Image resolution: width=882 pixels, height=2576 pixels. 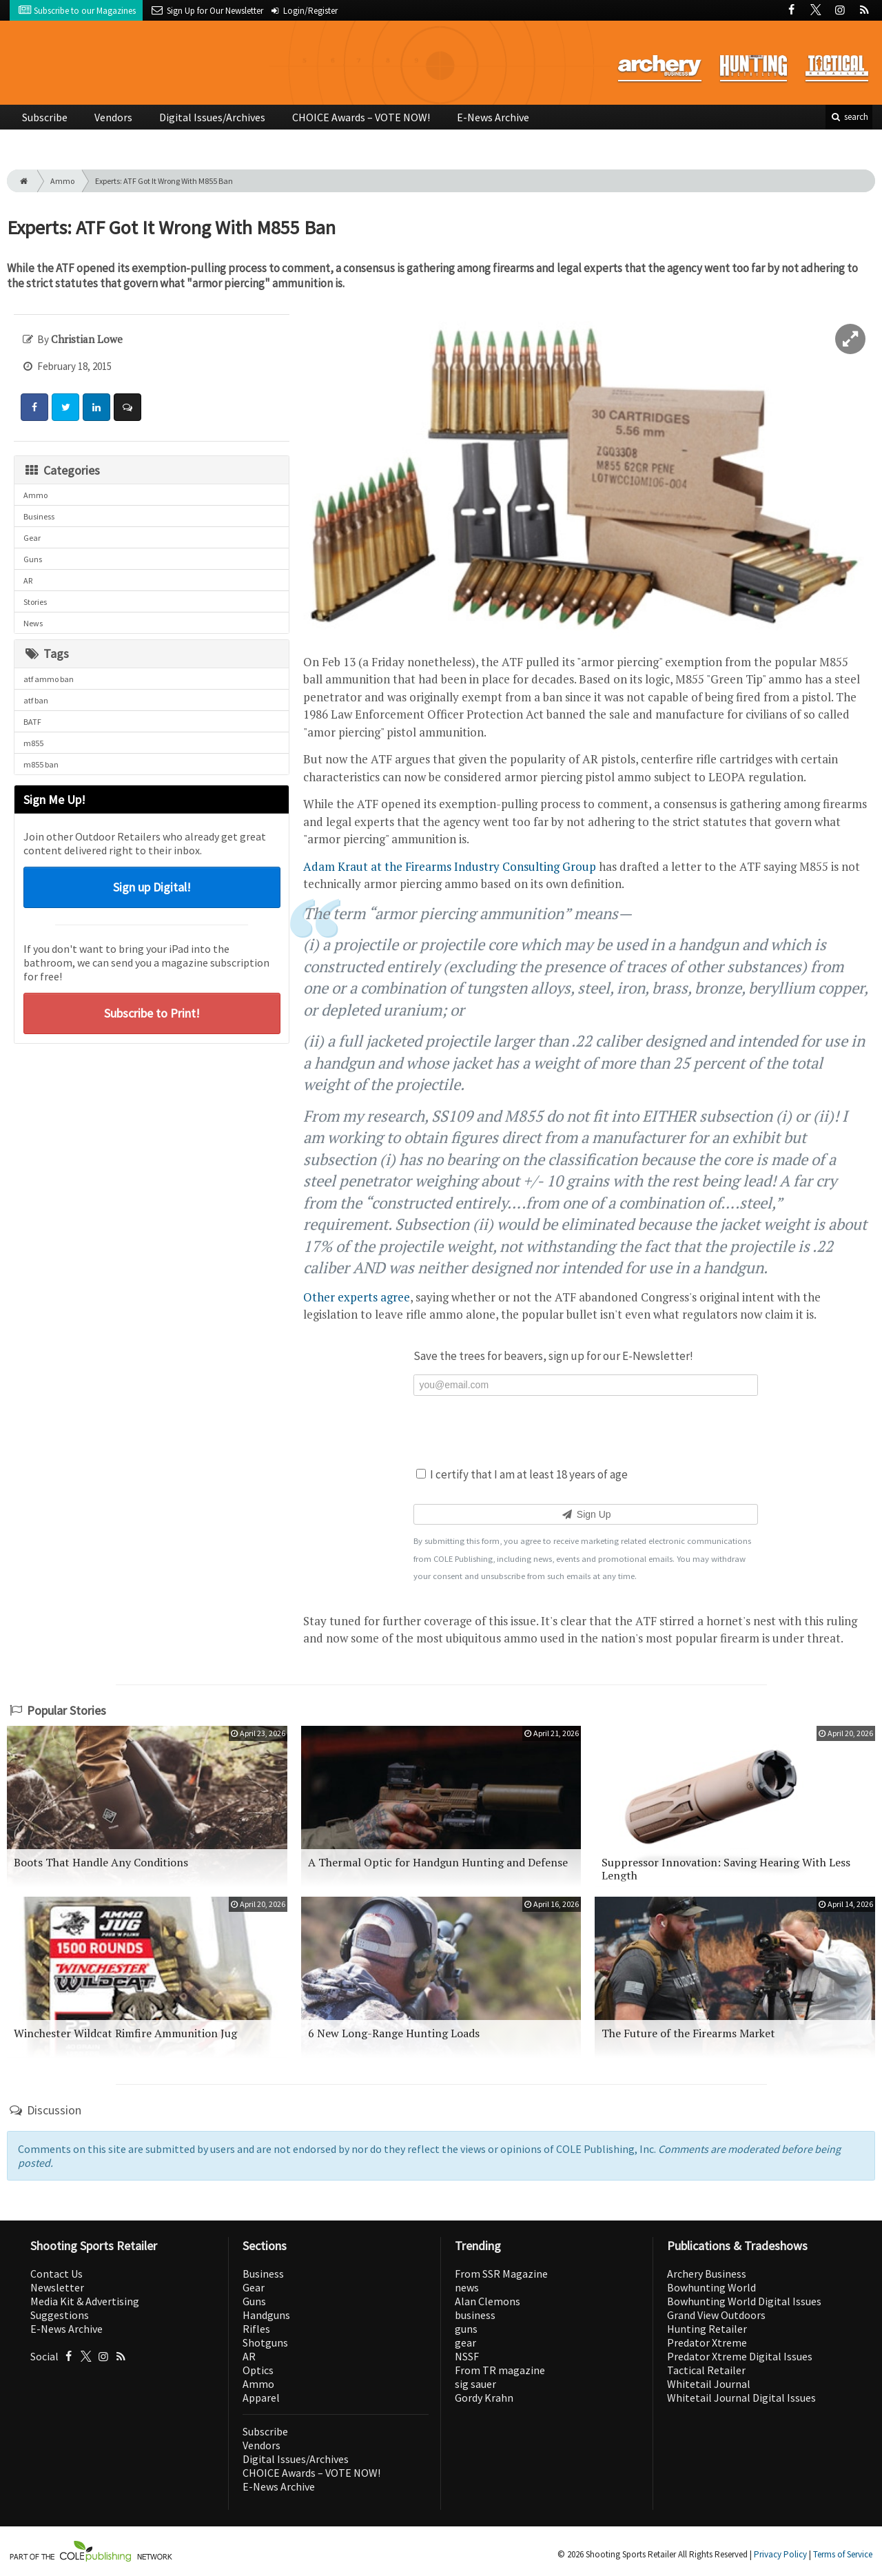 What do you see at coordinates (706, 2370) in the screenshot?
I see `Tactical Retailer` at bounding box center [706, 2370].